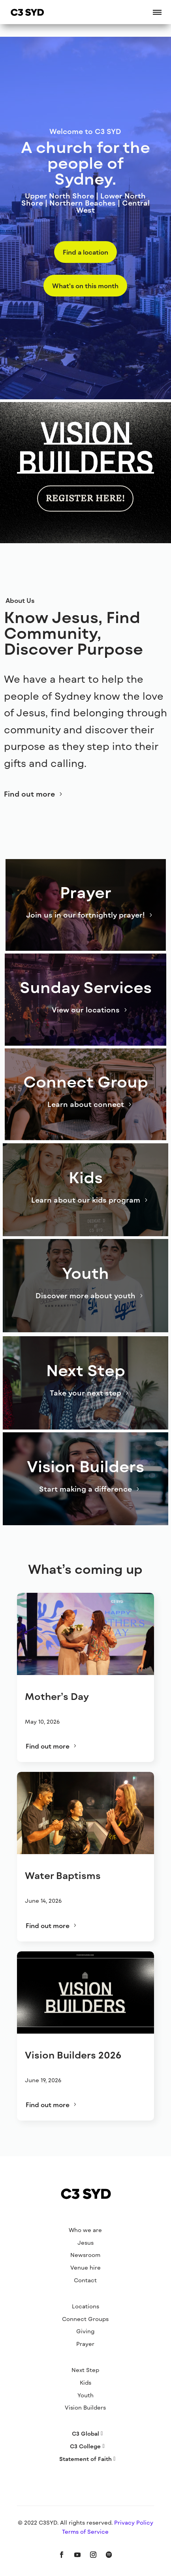 The width and height of the screenshot is (171, 2576). What do you see at coordinates (29, 793) in the screenshot?
I see `Find out more` at bounding box center [29, 793].